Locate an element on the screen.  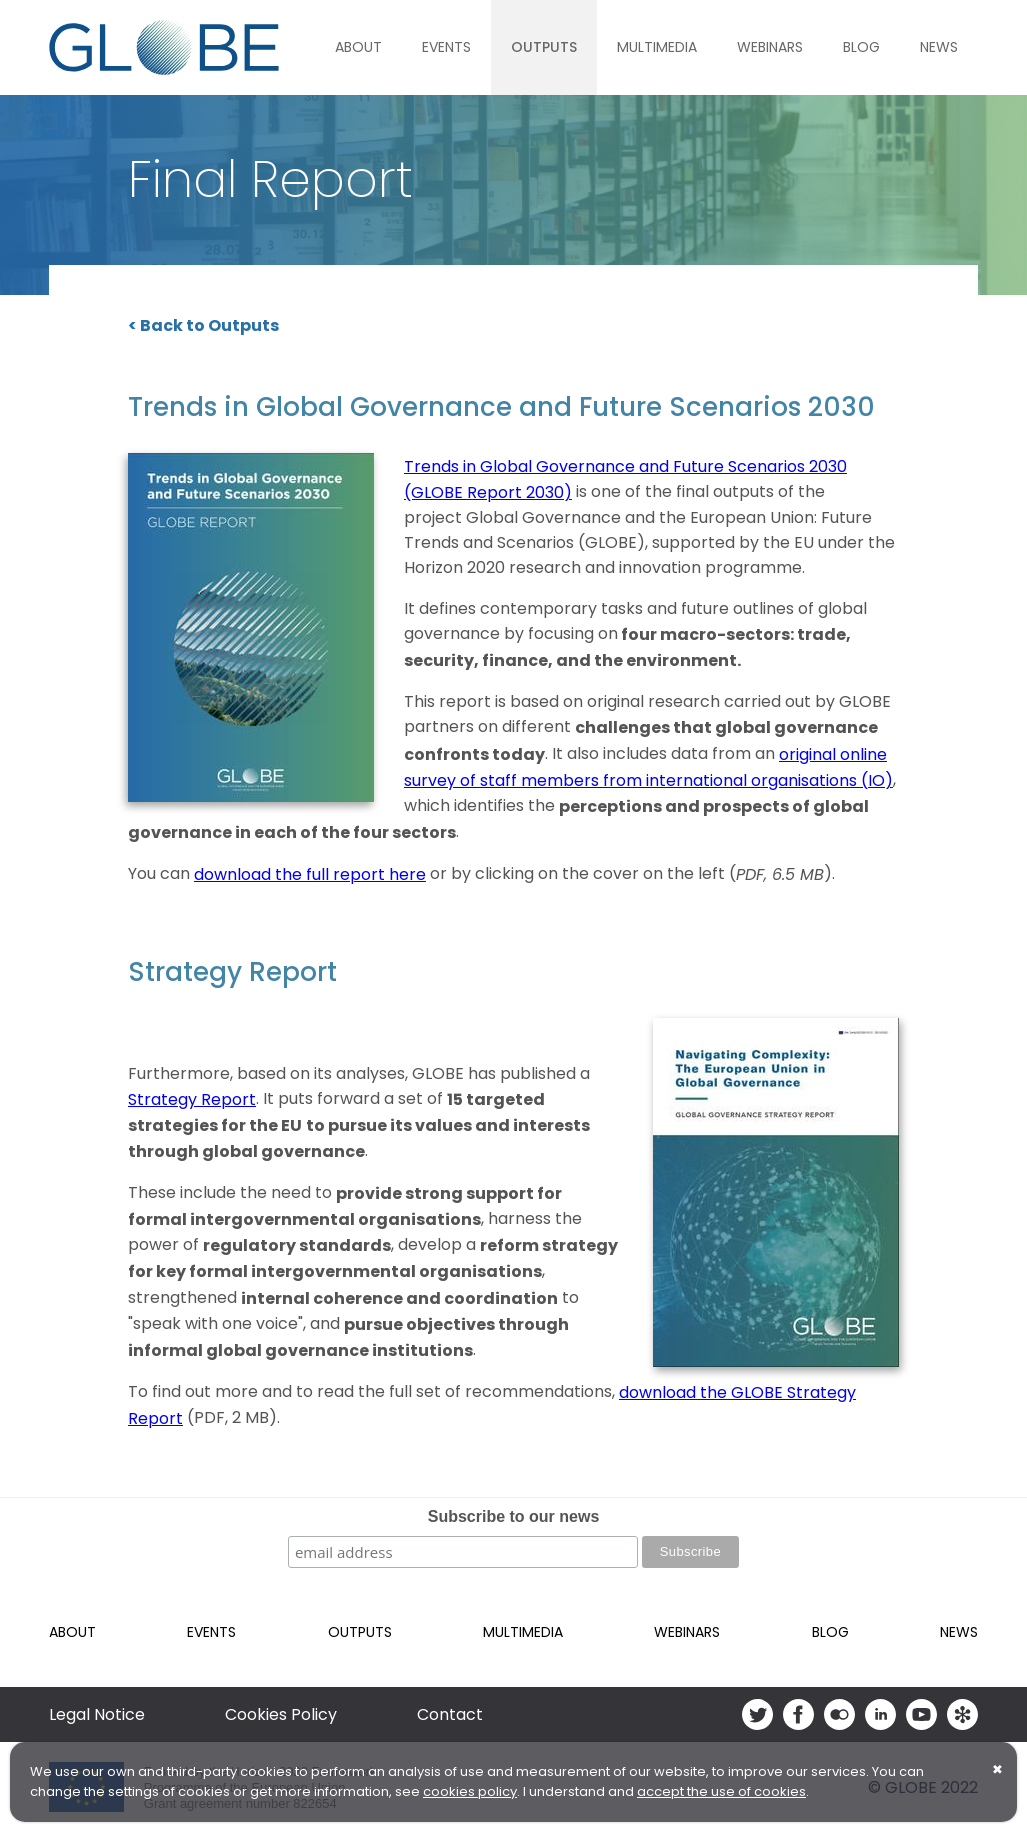
Multimedia is located at coordinates (657, 47).